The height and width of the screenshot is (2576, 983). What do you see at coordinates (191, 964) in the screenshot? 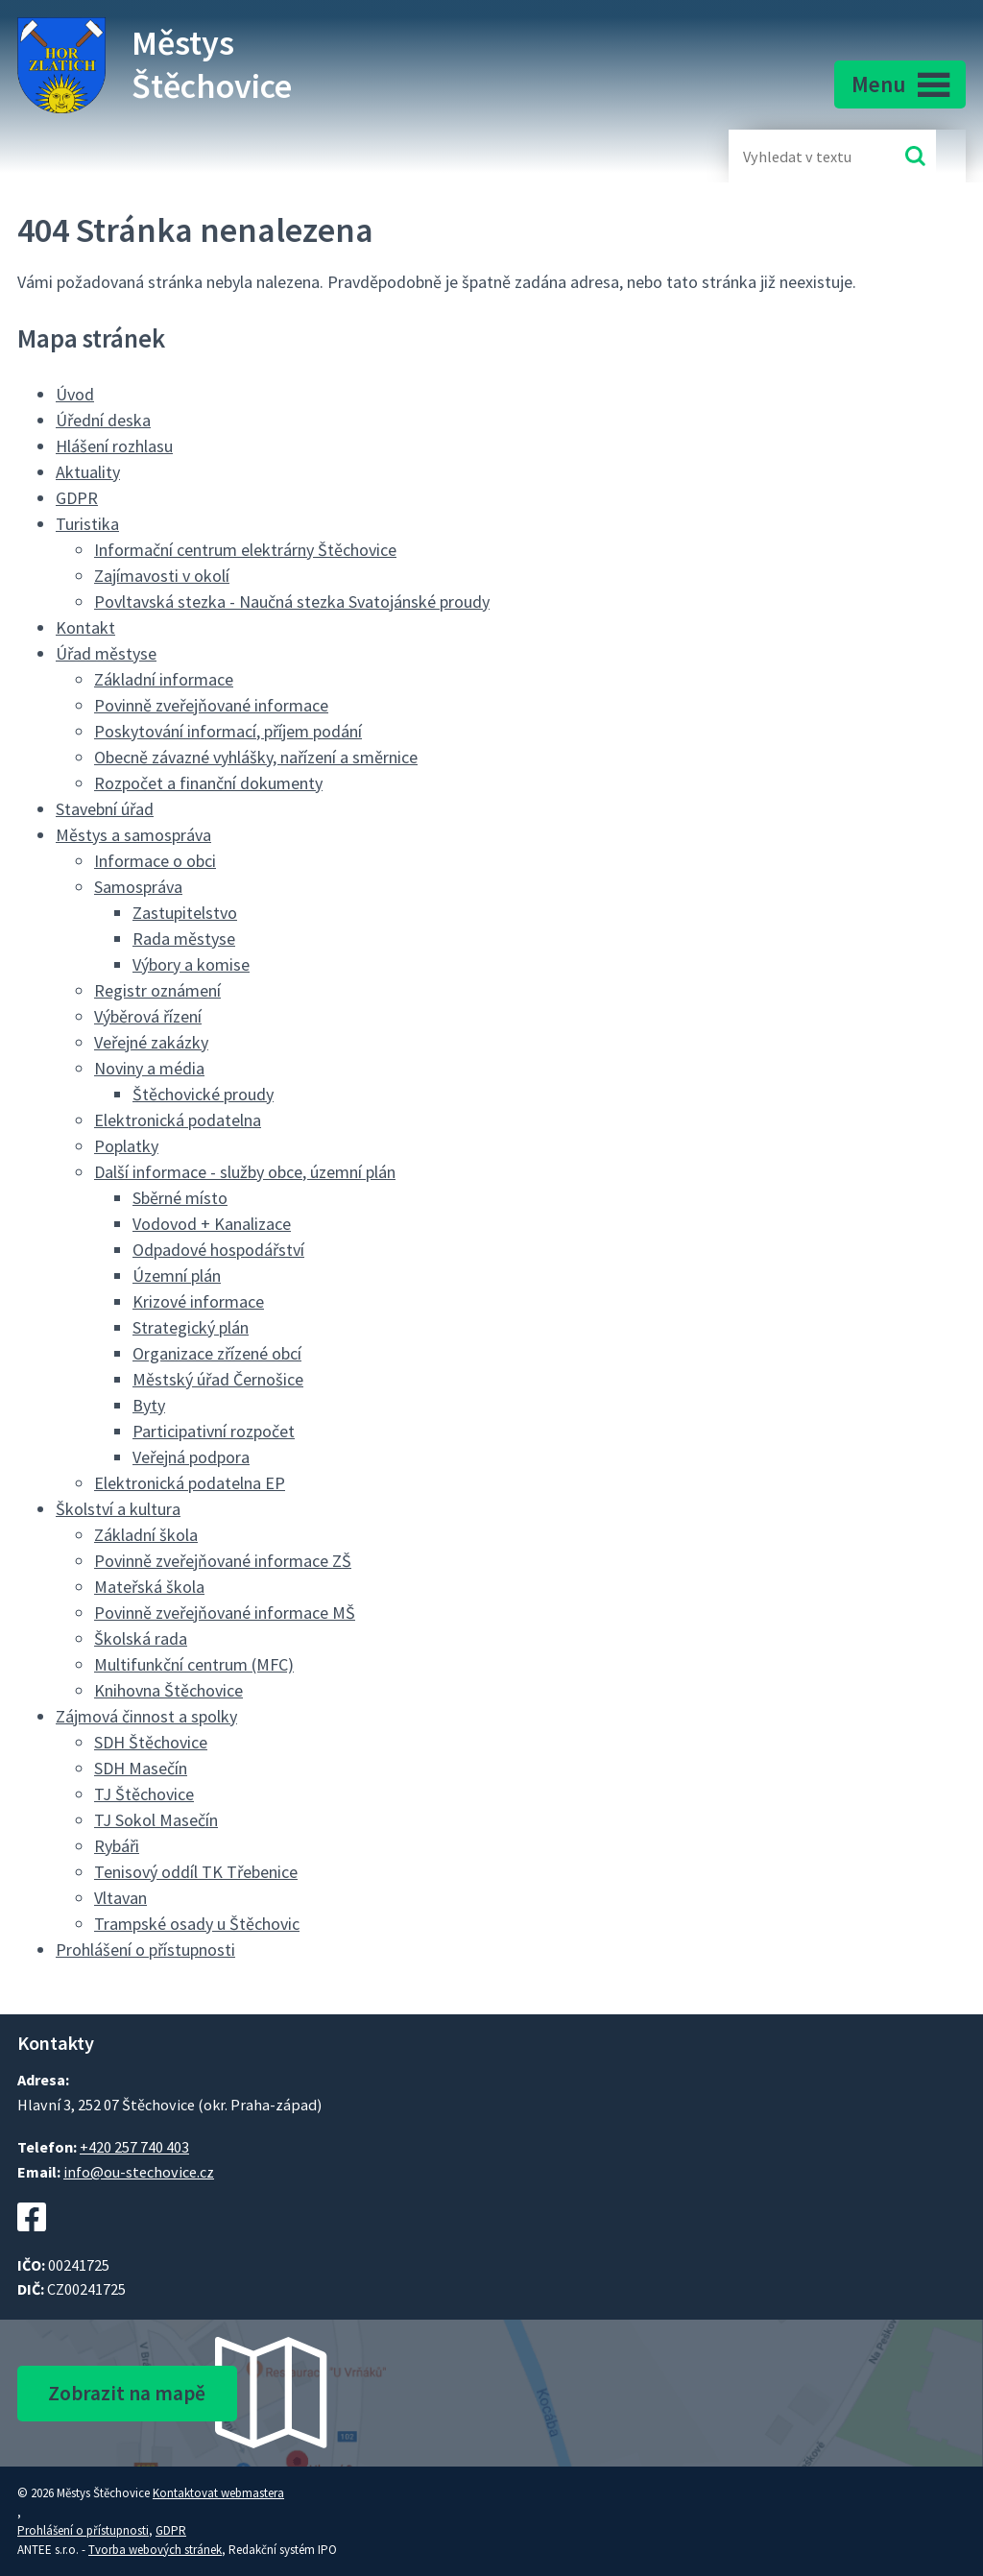
I see `Výbory a komise` at bounding box center [191, 964].